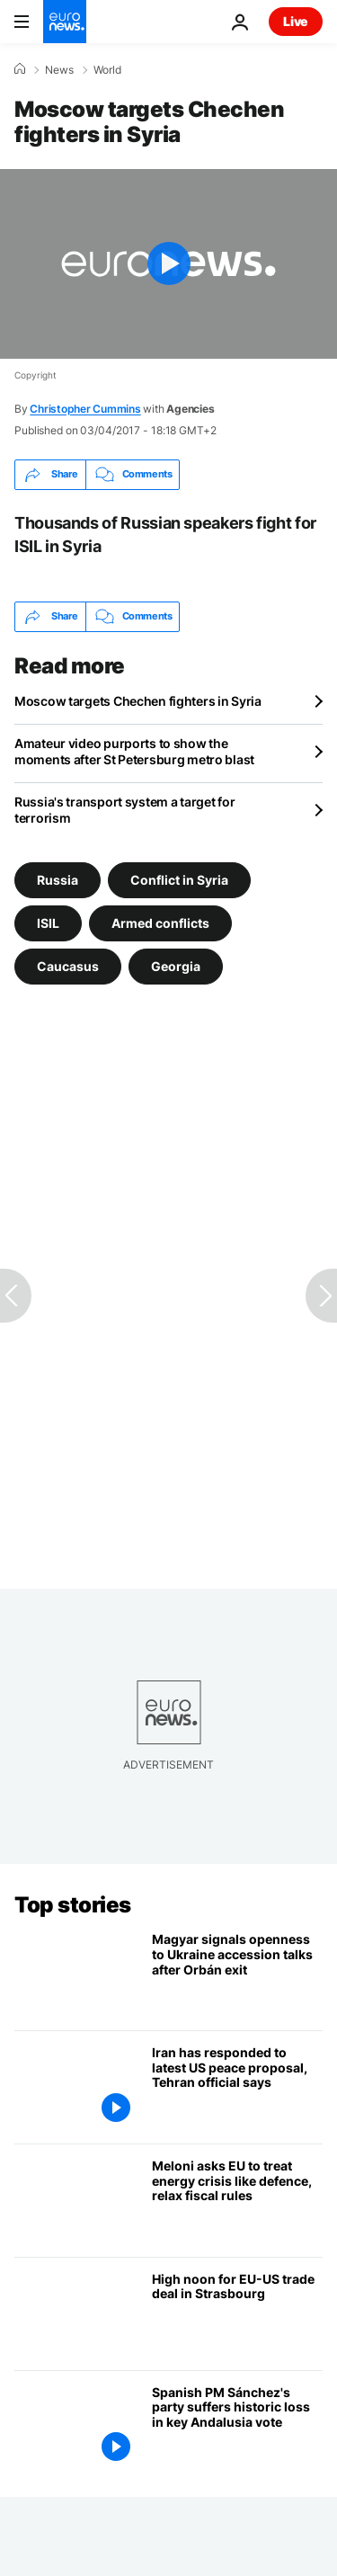  I want to click on Moscow targets Chechen fighters in Syria, so click(138, 701).